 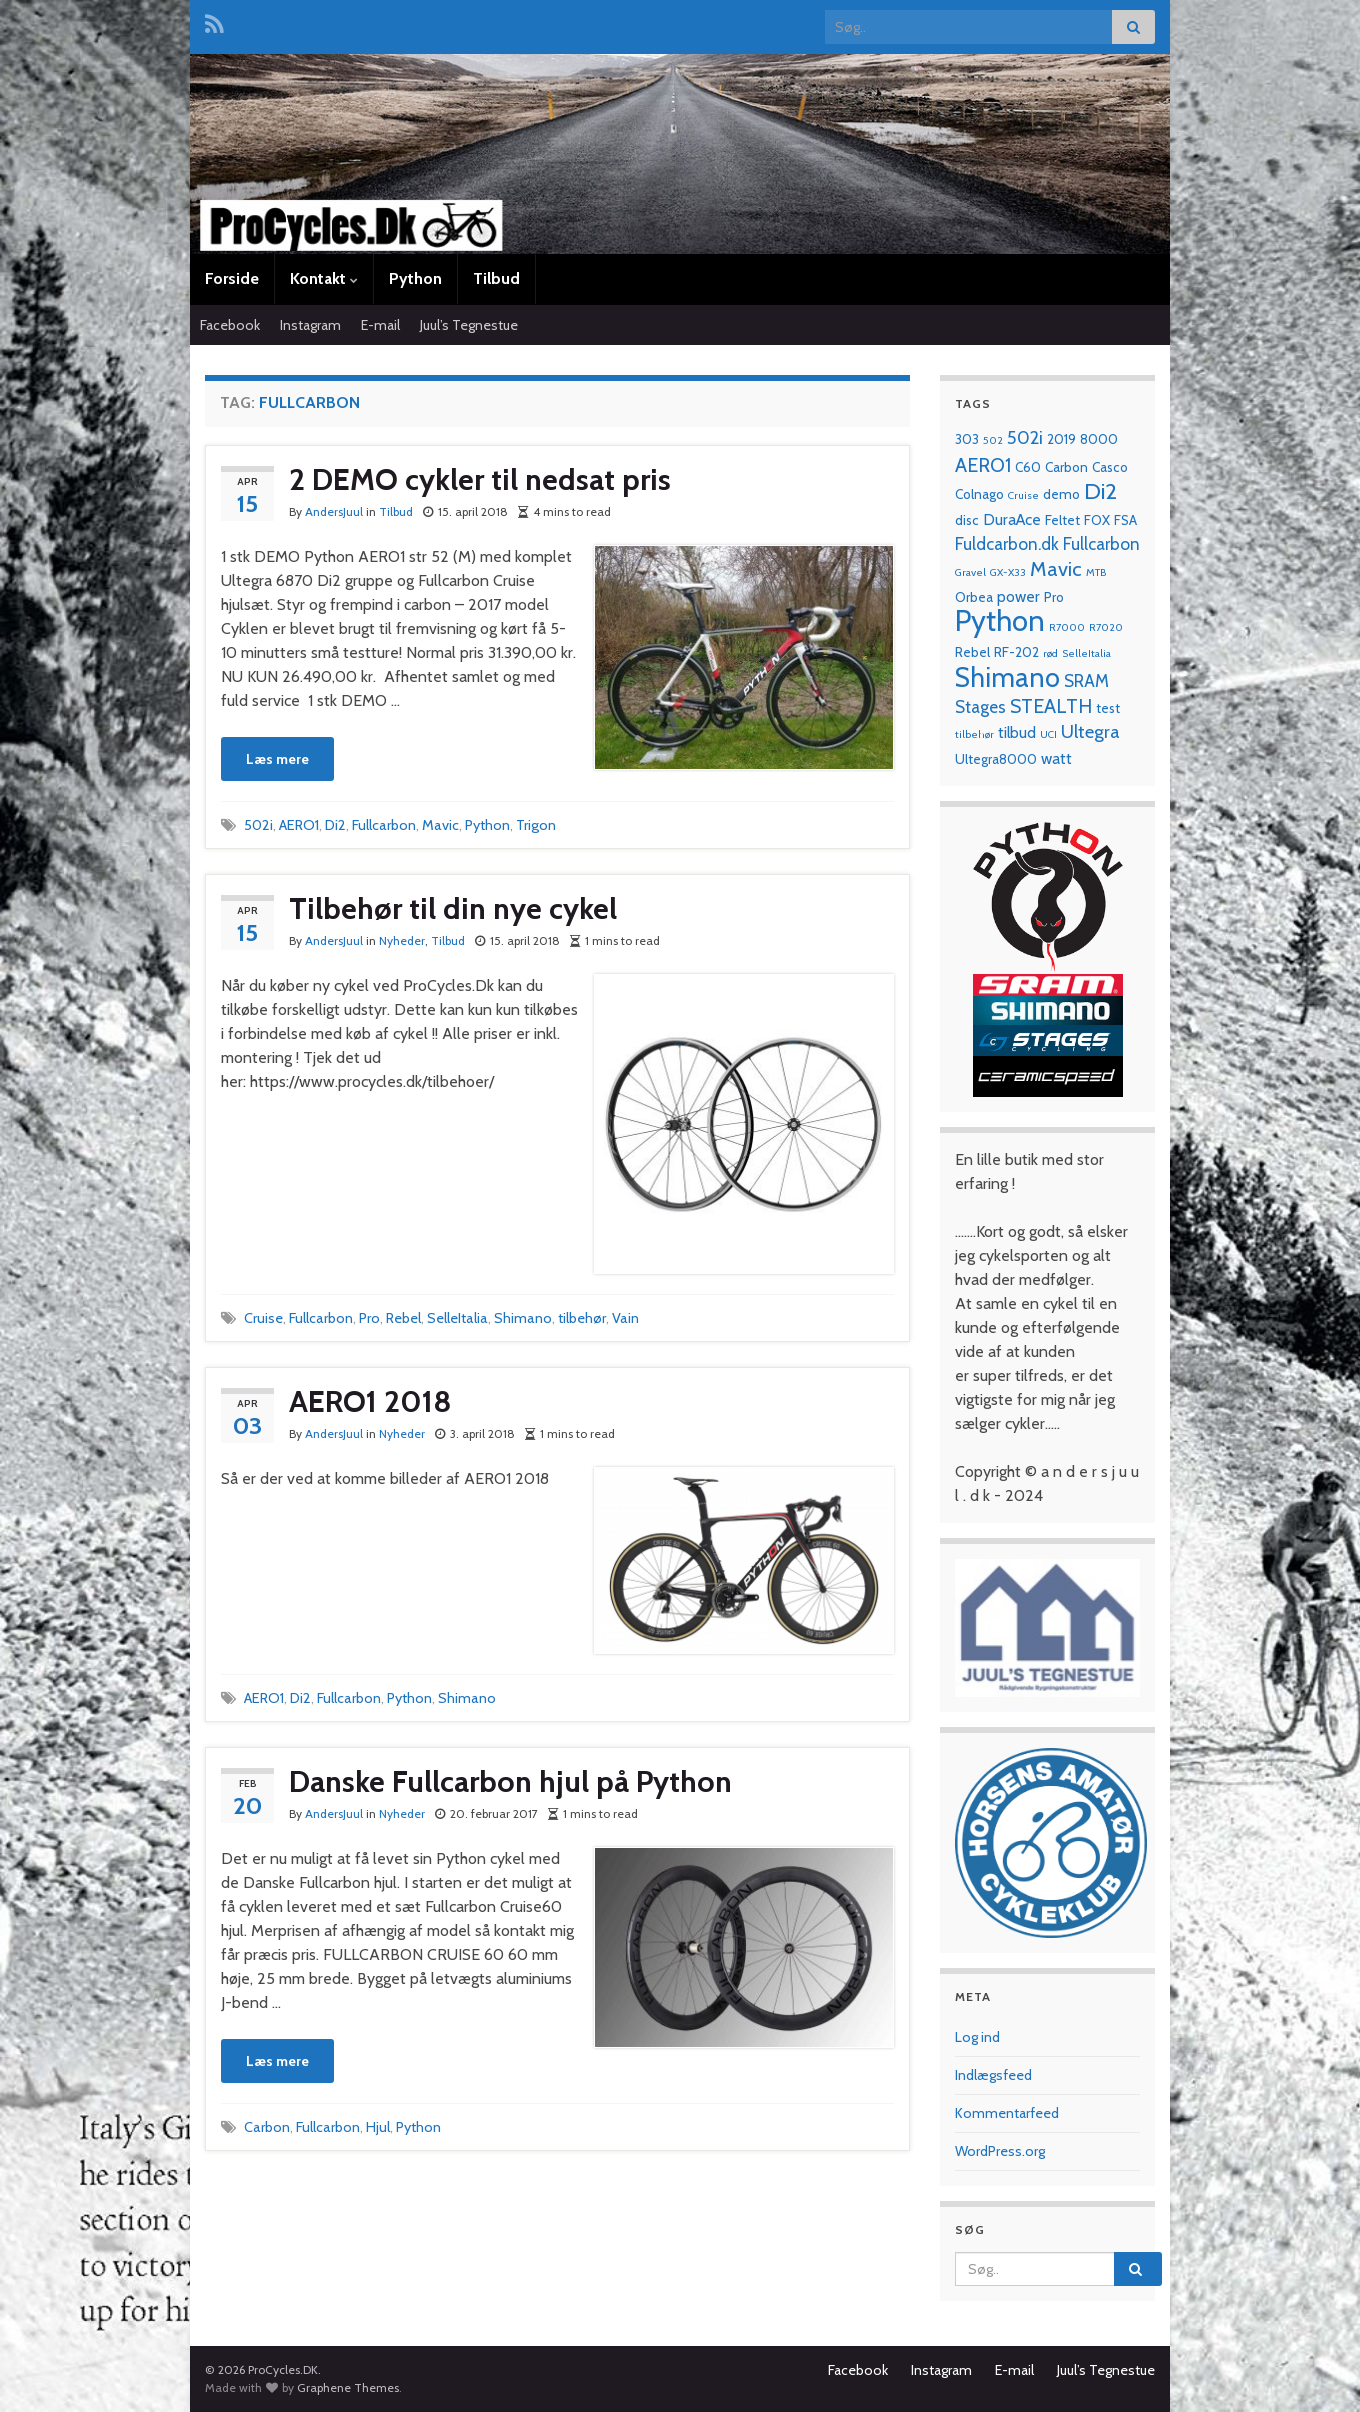 I want to click on Stages [Stages (4 elementer)], so click(x=980, y=706).